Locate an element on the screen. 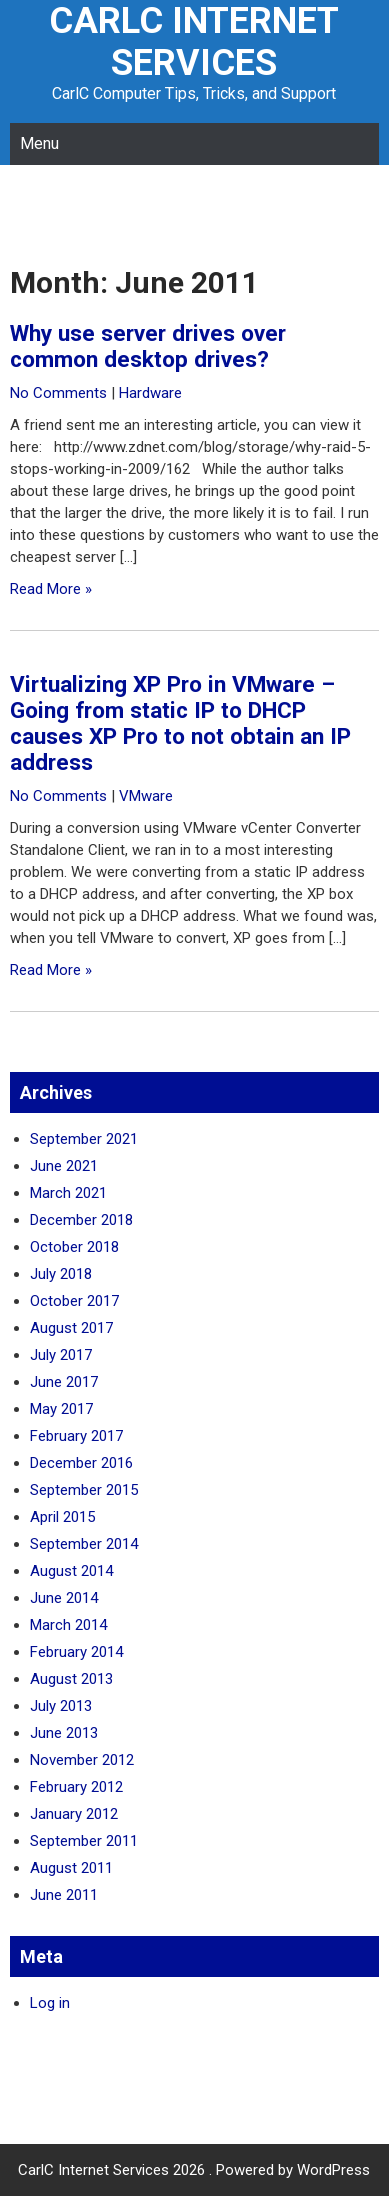  October 2018 is located at coordinates (74, 1247).